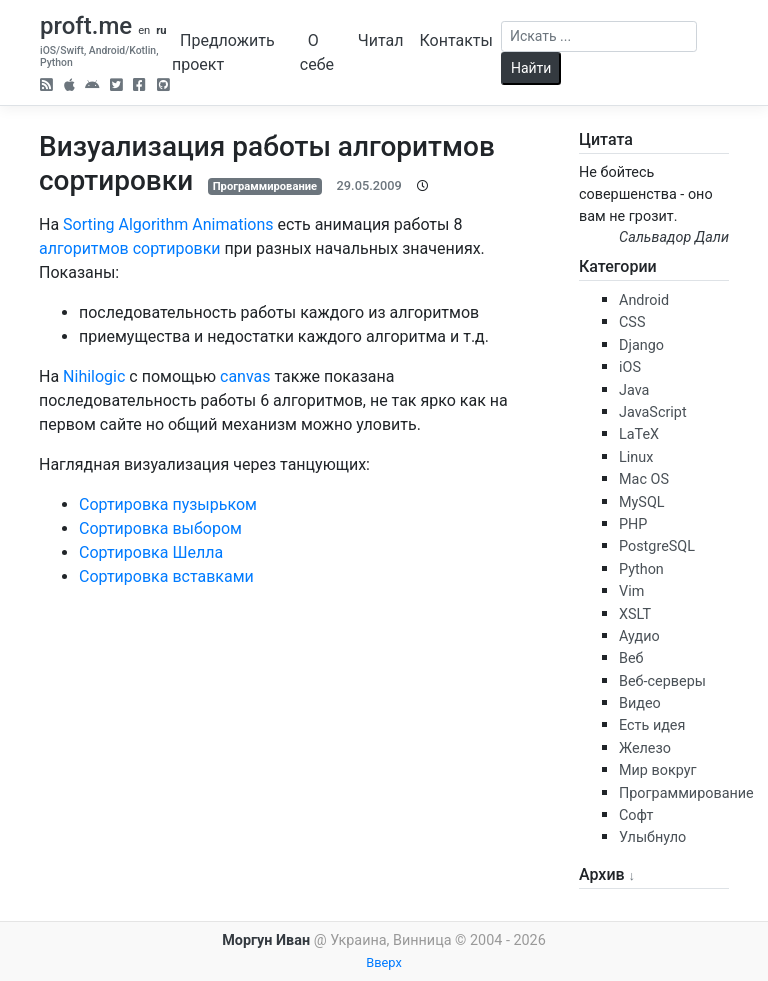 Image resolution: width=768 pixels, height=981 pixels. Describe the element at coordinates (151, 552) in the screenshot. I see `Сортировка Шелла` at that location.